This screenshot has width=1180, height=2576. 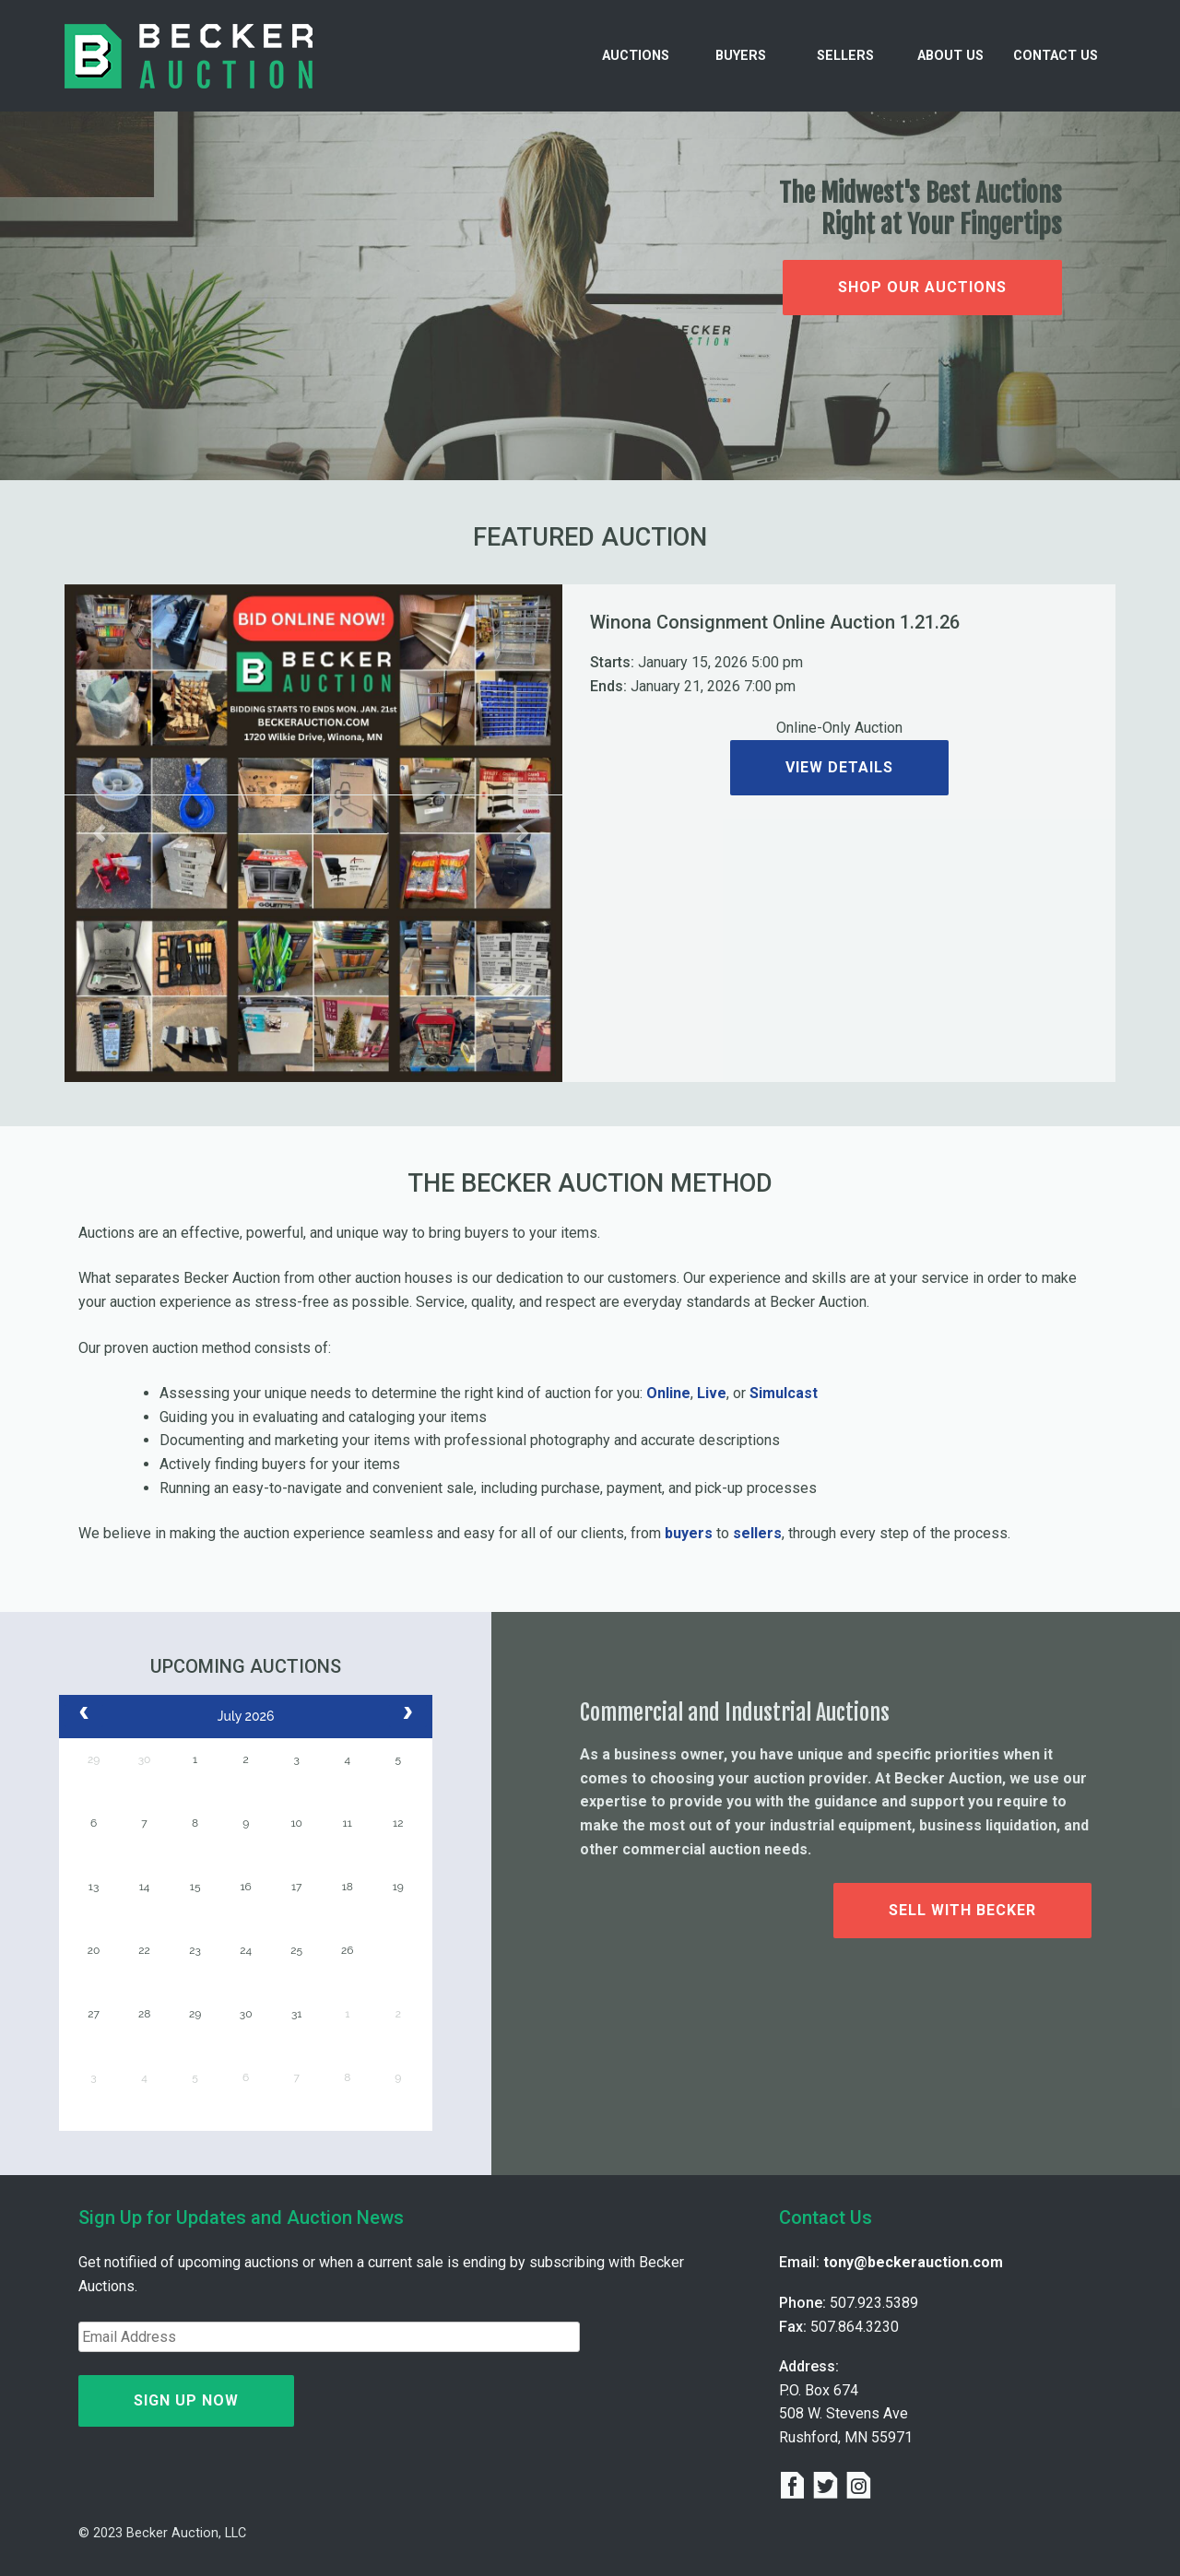 What do you see at coordinates (668, 1393) in the screenshot?
I see `Online` at bounding box center [668, 1393].